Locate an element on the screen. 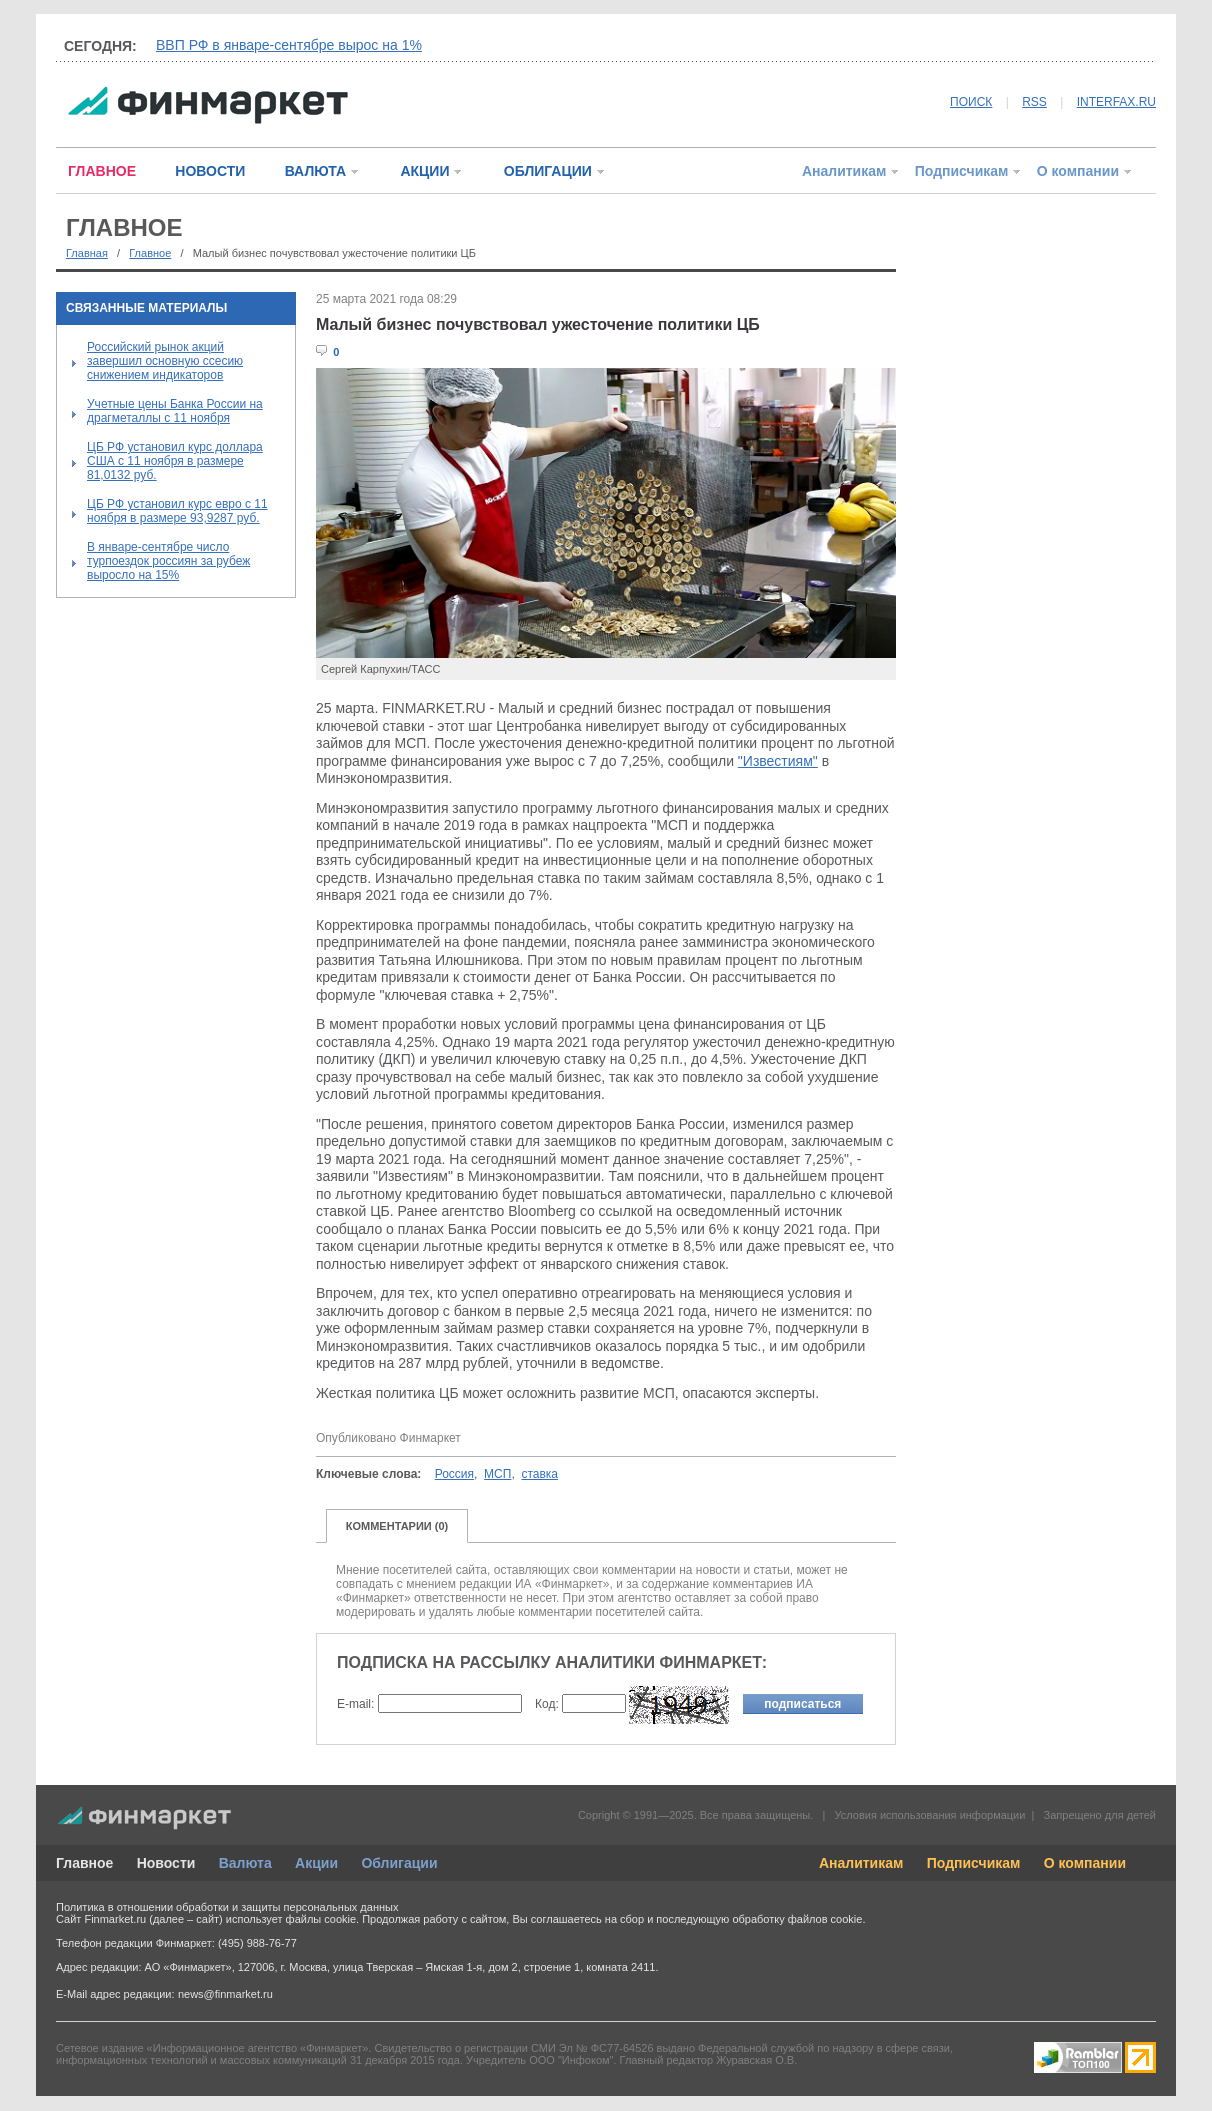  Условия использования информации is located at coordinates (929, 1815).